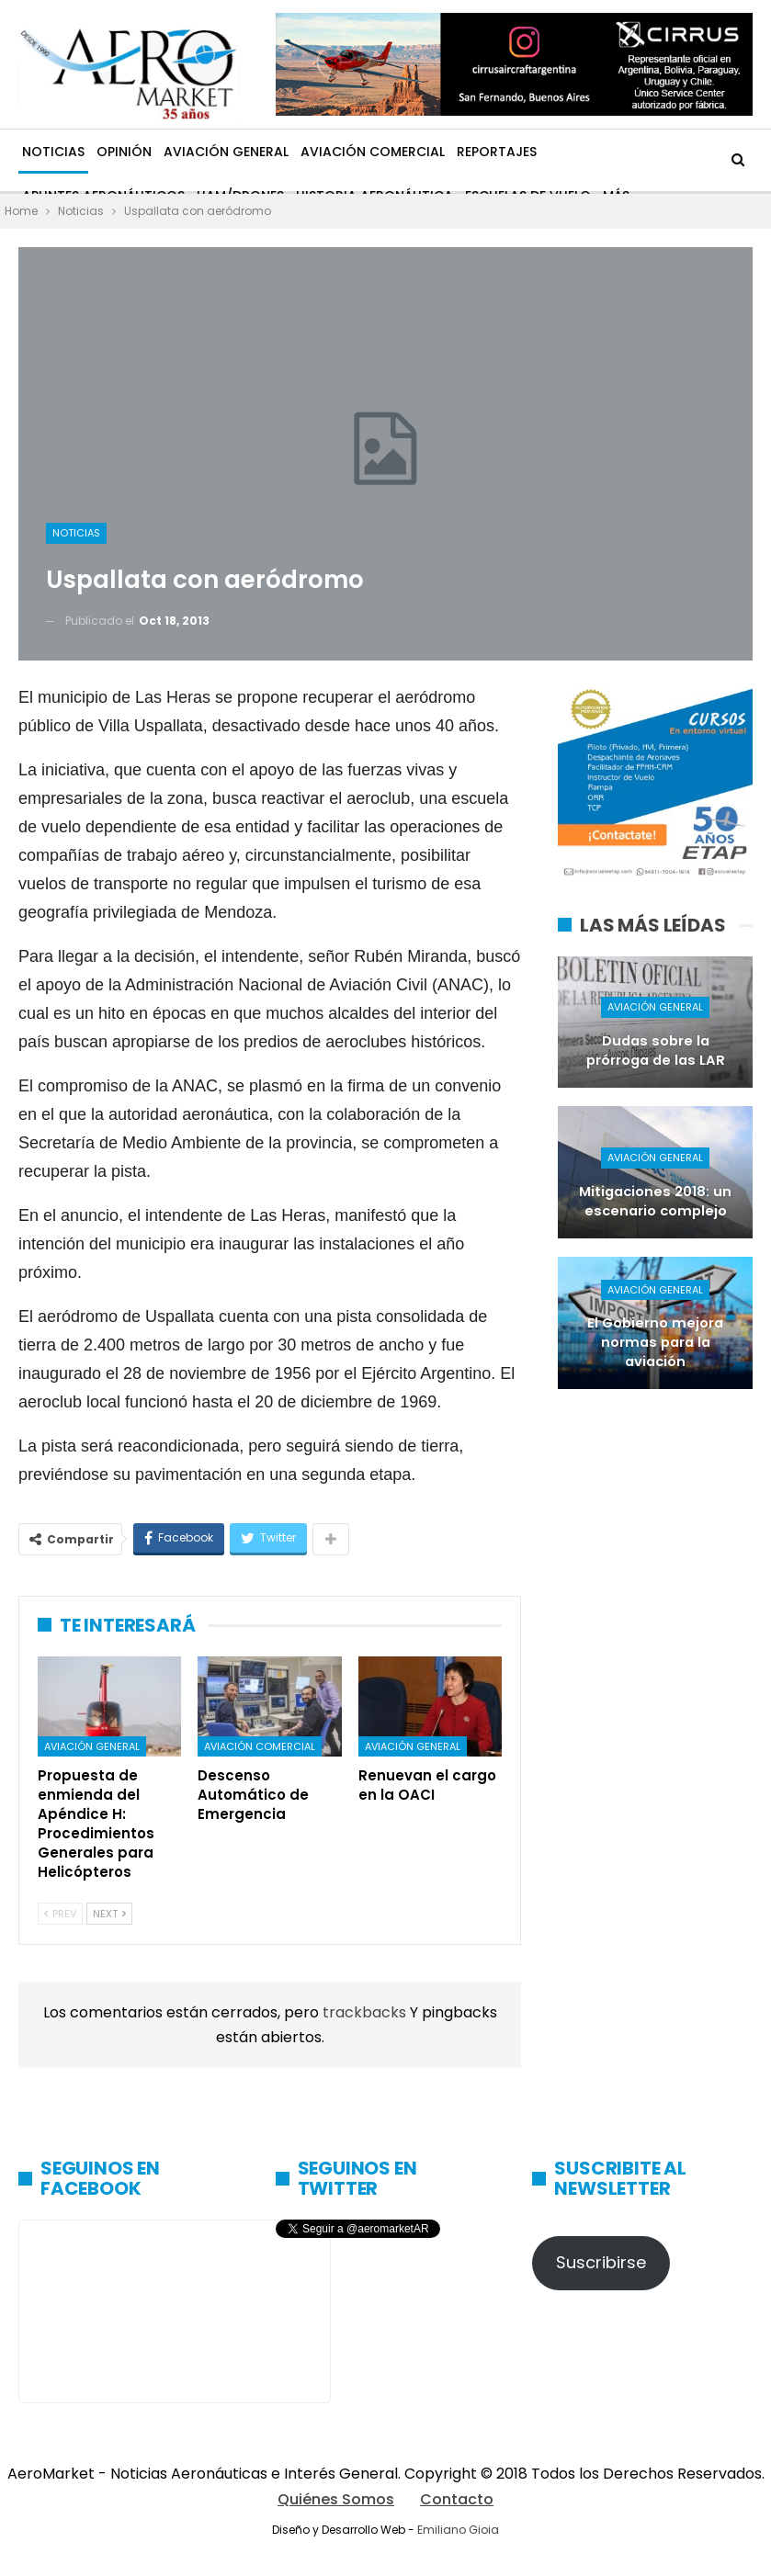 The height and width of the screenshot is (2576, 771). Describe the element at coordinates (109, 1913) in the screenshot. I see `Next` at that location.